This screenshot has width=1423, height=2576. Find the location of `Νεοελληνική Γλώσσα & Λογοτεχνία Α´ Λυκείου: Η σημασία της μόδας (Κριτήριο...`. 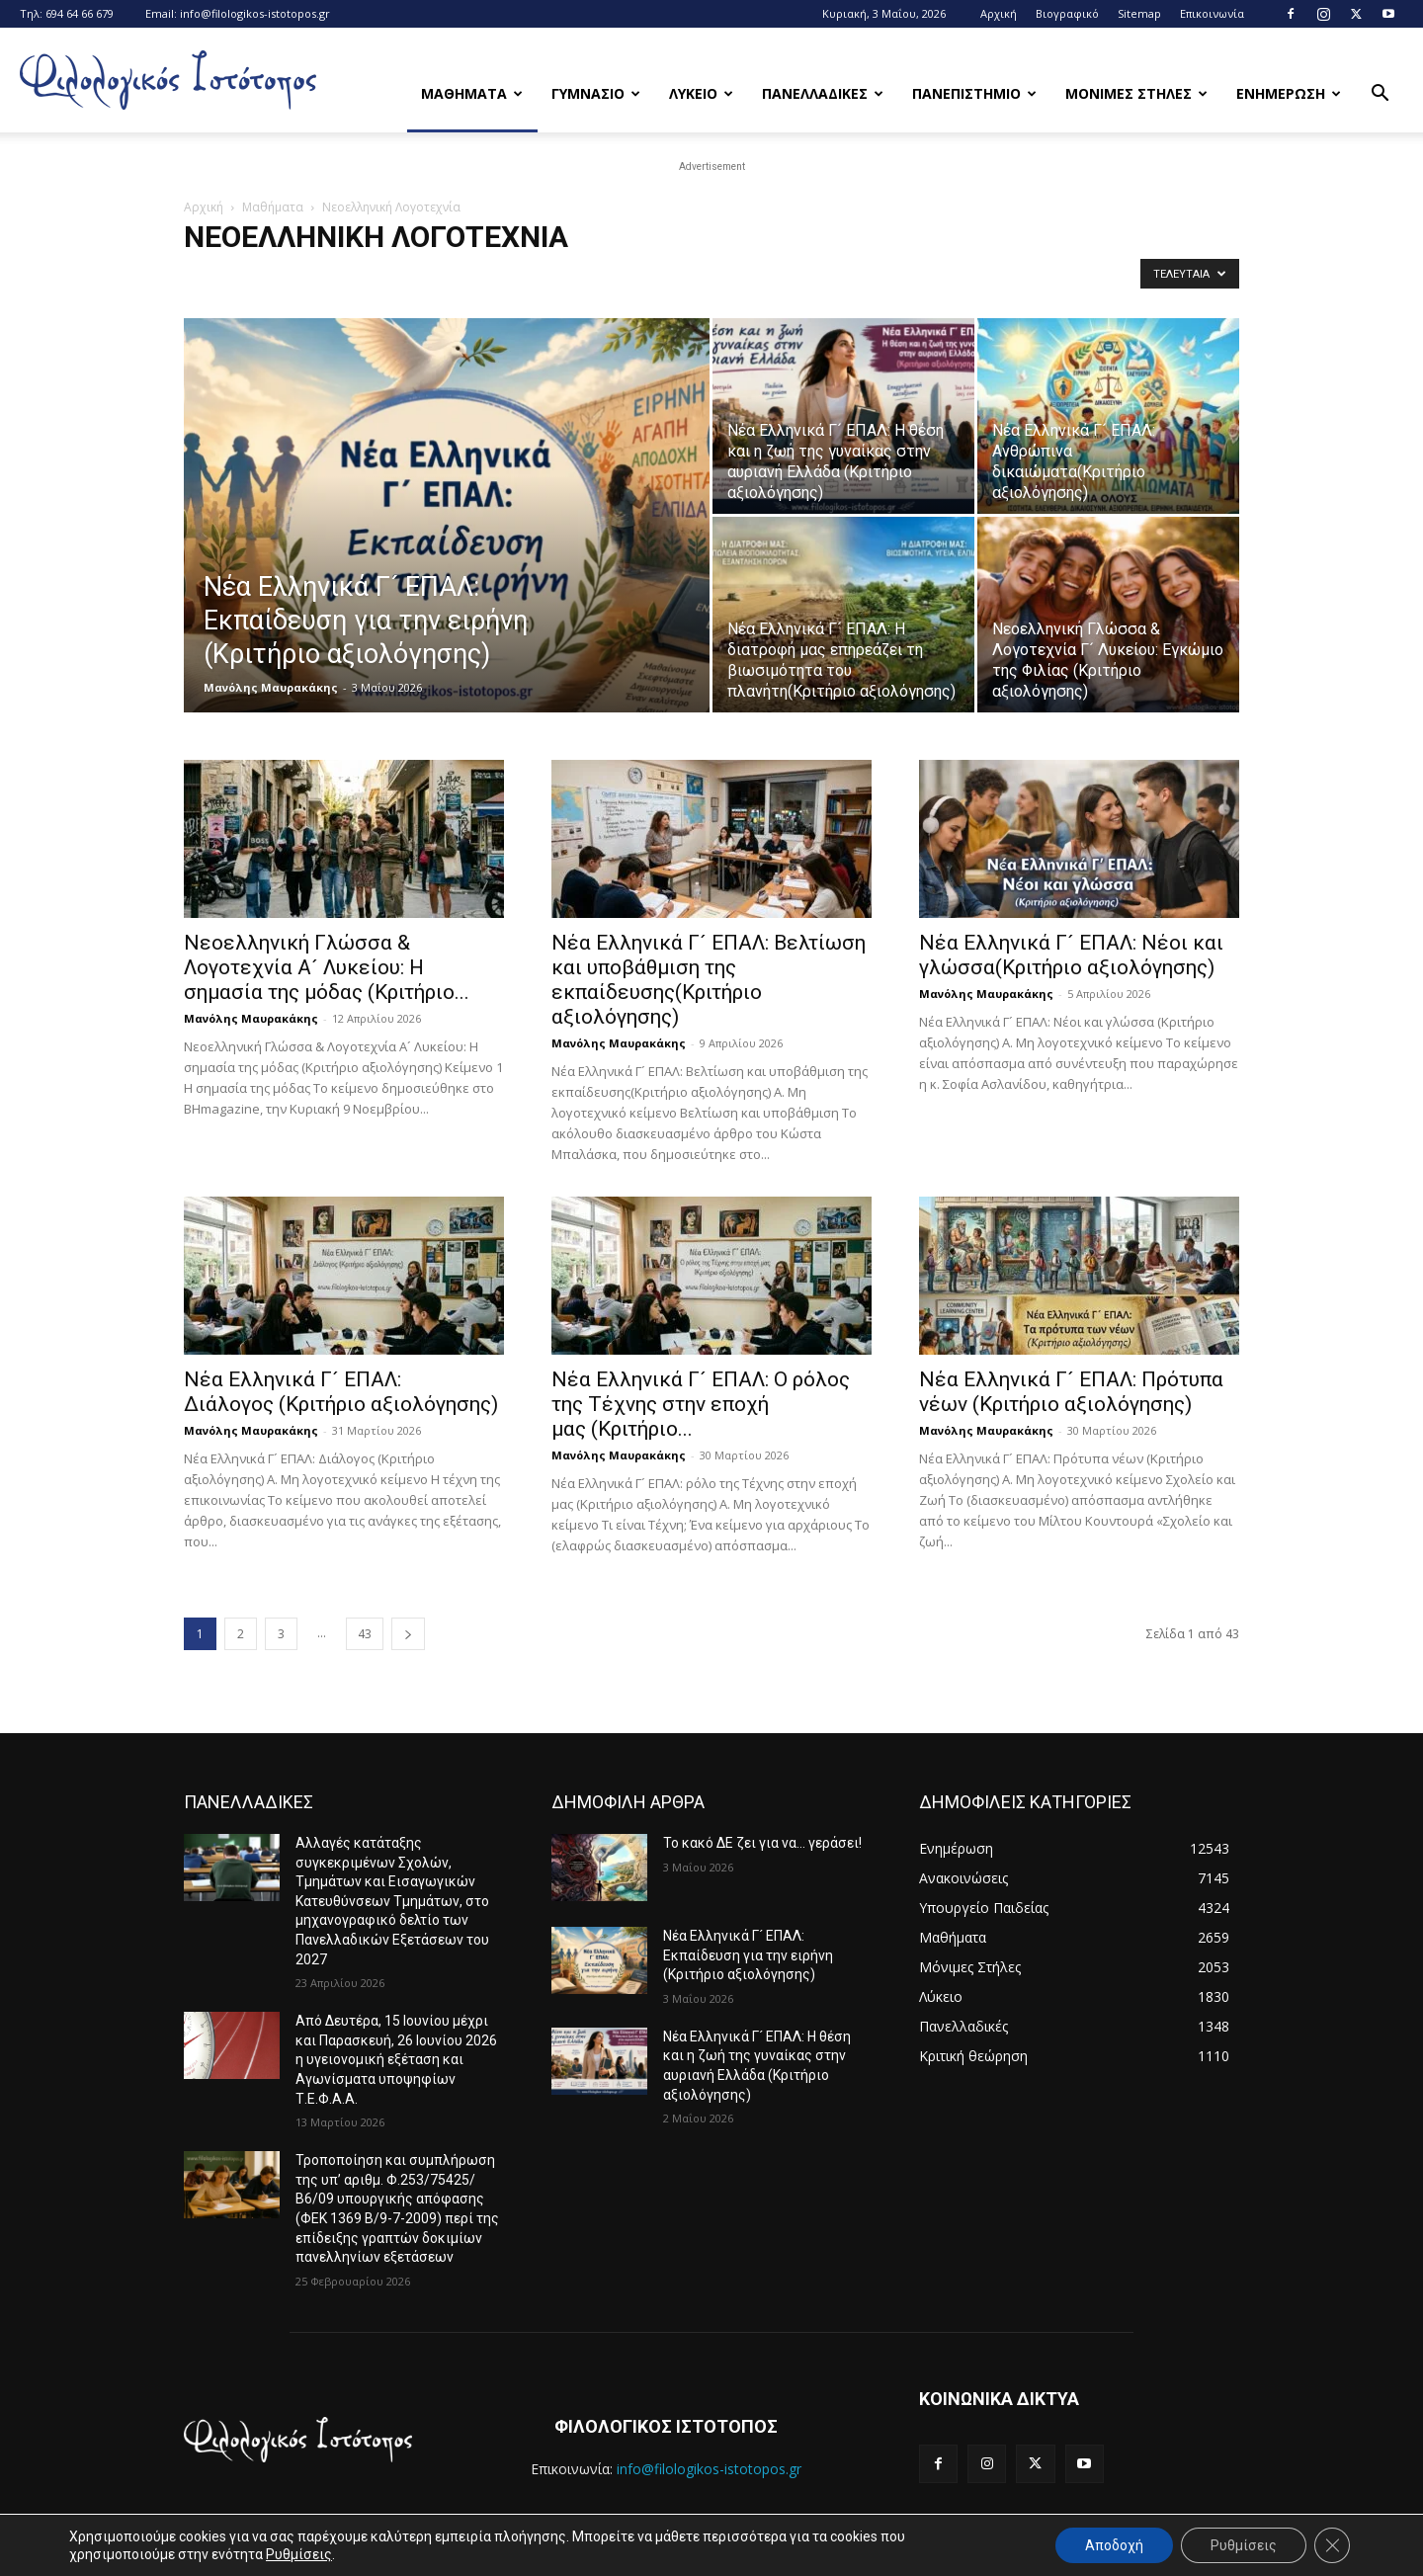

Νεοελληνική Γλώσσα & Λογοτεχνία Α´ Λυκείου: Η σημασία της μόδας (Κριτήριο... is located at coordinates (326, 967).